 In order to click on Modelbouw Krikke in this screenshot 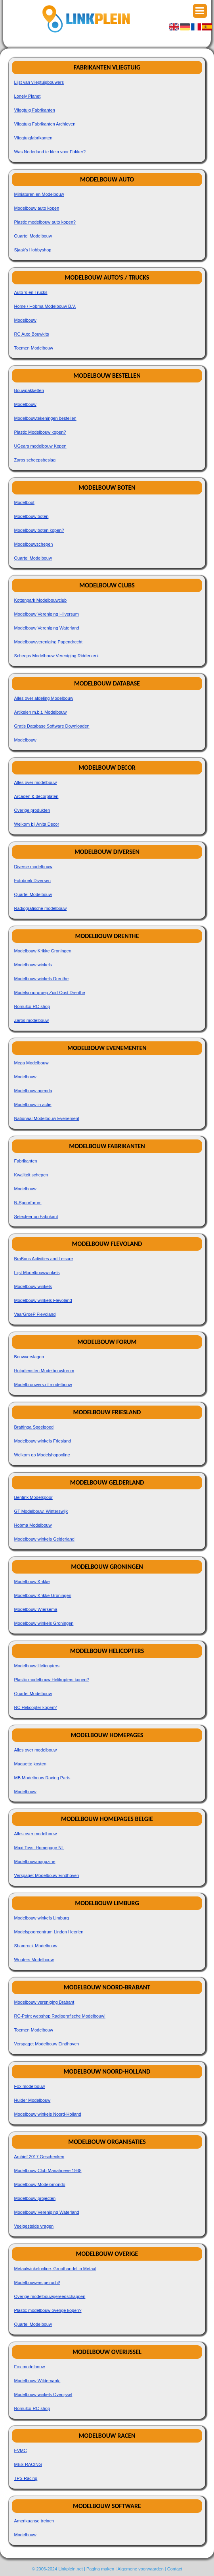, I will do `click(32, 1581)`.